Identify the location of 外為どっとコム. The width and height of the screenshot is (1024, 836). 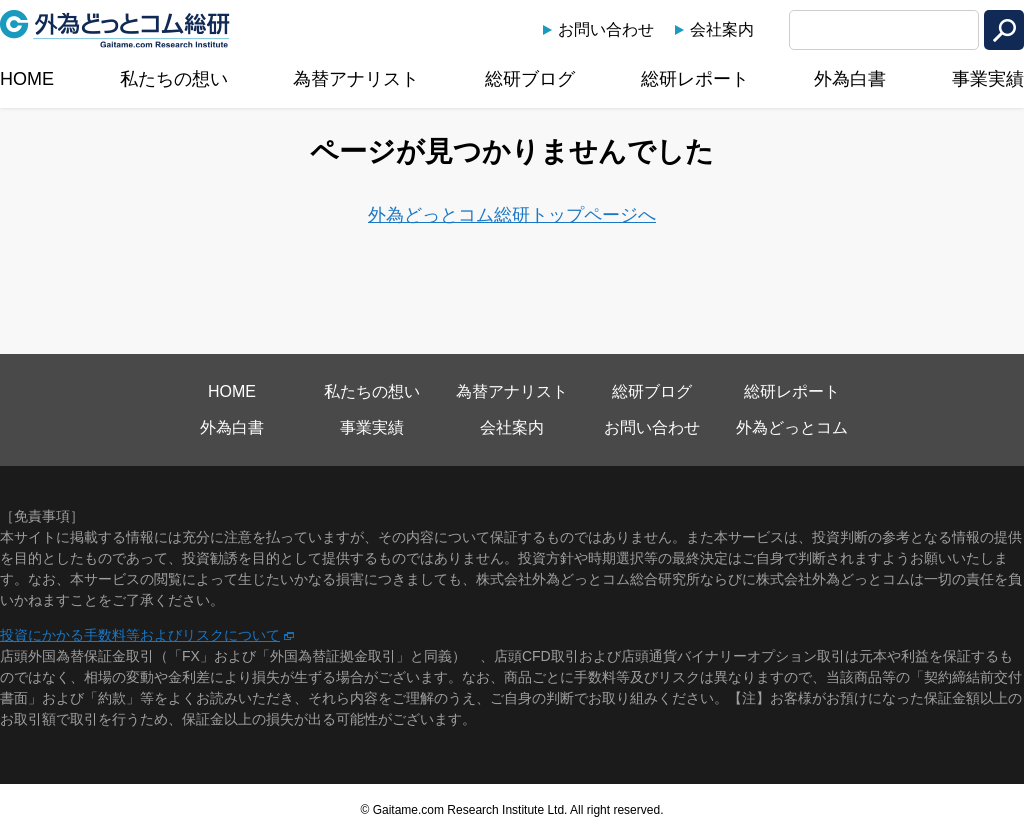
(792, 427).